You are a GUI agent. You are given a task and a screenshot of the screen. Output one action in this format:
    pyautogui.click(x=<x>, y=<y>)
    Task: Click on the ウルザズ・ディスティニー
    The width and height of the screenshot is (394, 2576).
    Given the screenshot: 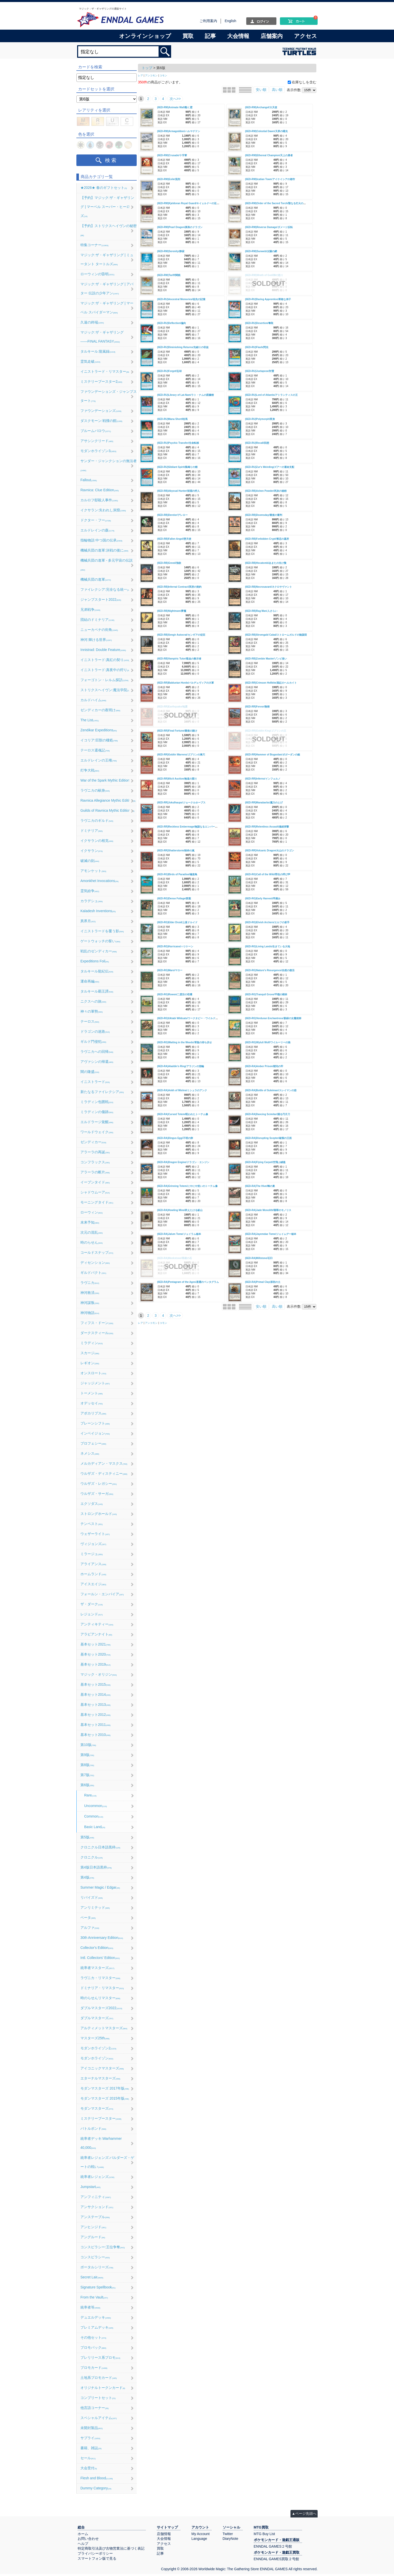 What is the action you would take?
    pyautogui.click(x=103, y=1473)
    